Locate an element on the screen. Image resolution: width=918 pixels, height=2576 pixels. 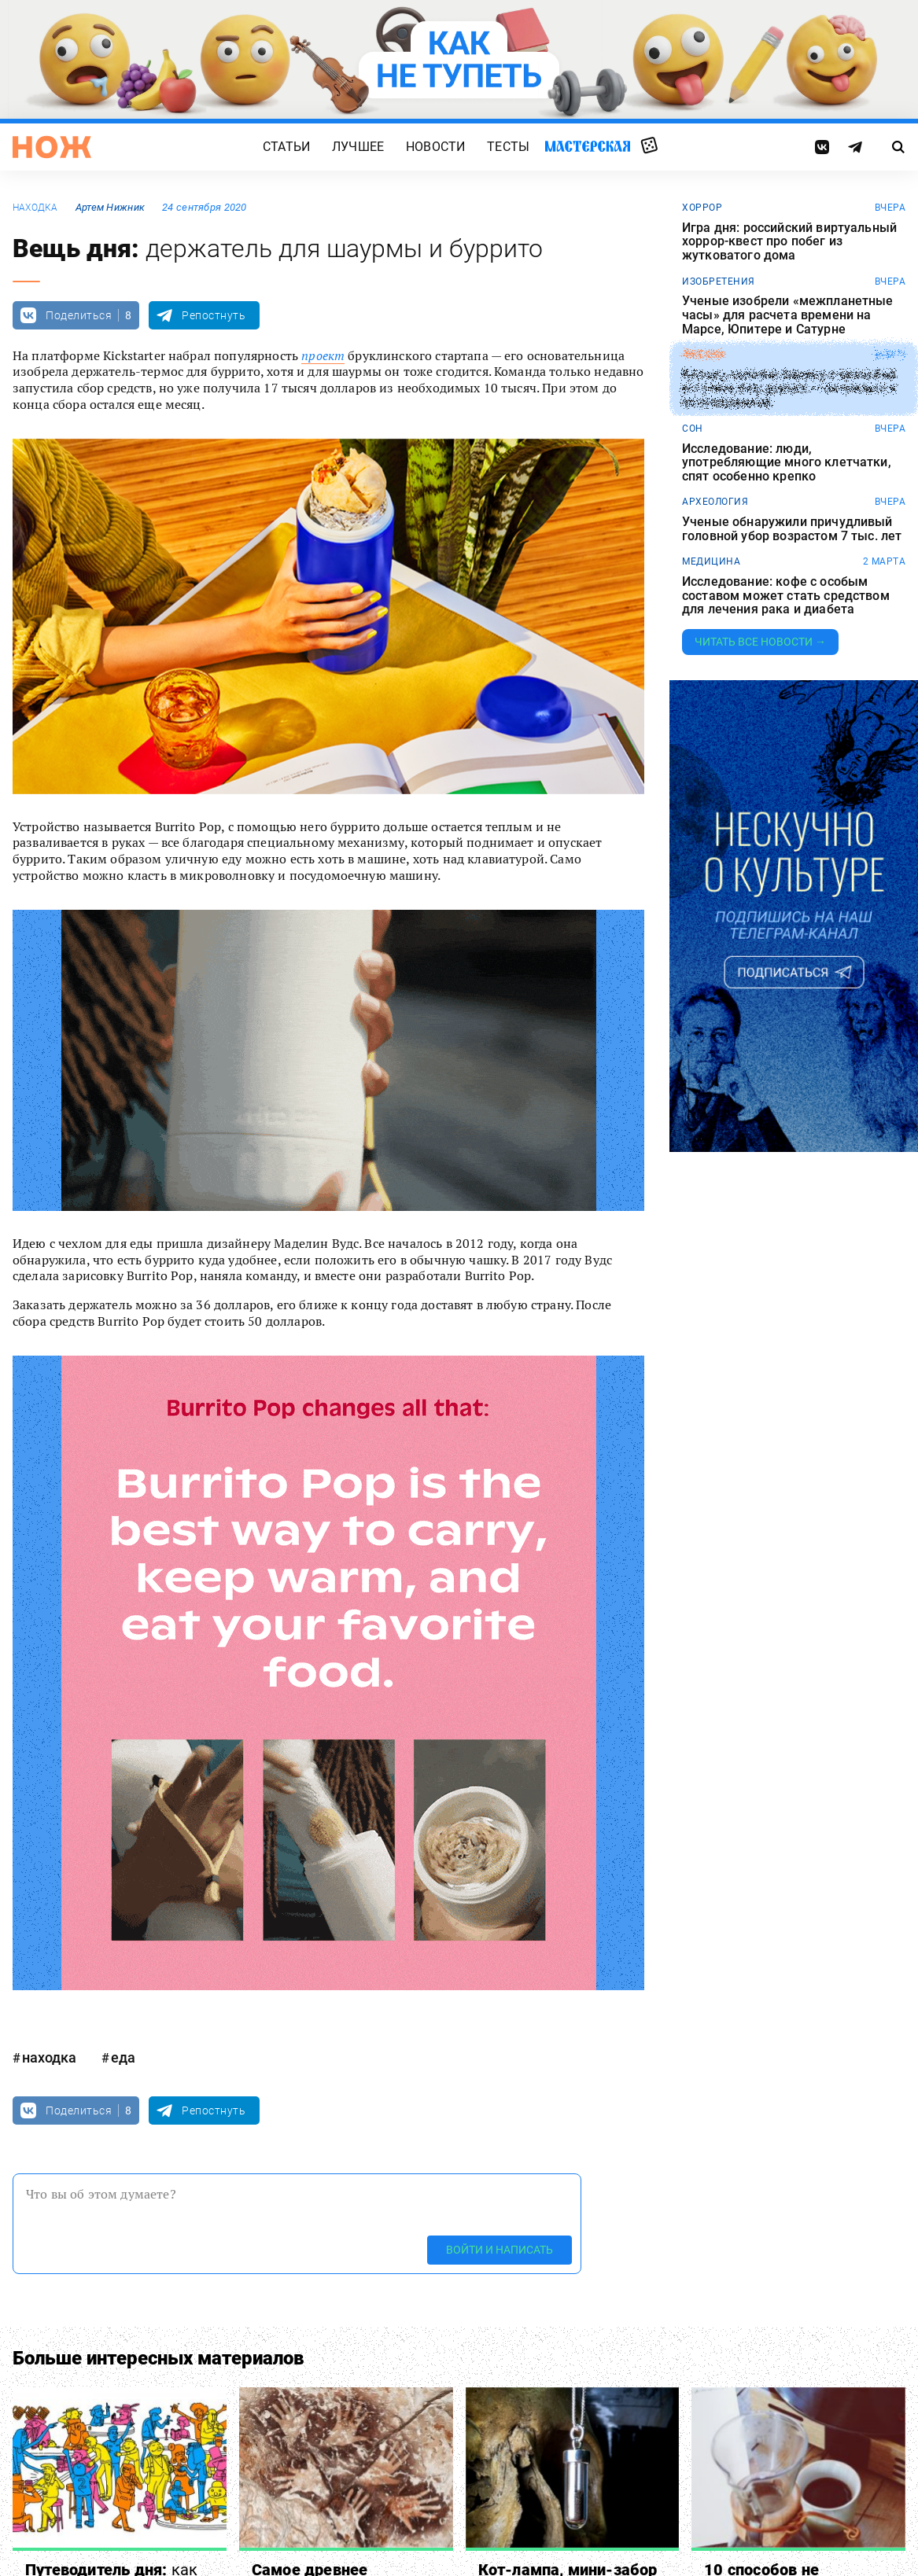
Ученые изобрели «межпланетные часы» для расчета времени на Марсе, Юпитере и Сатурне is located at coordinates (788, 315).